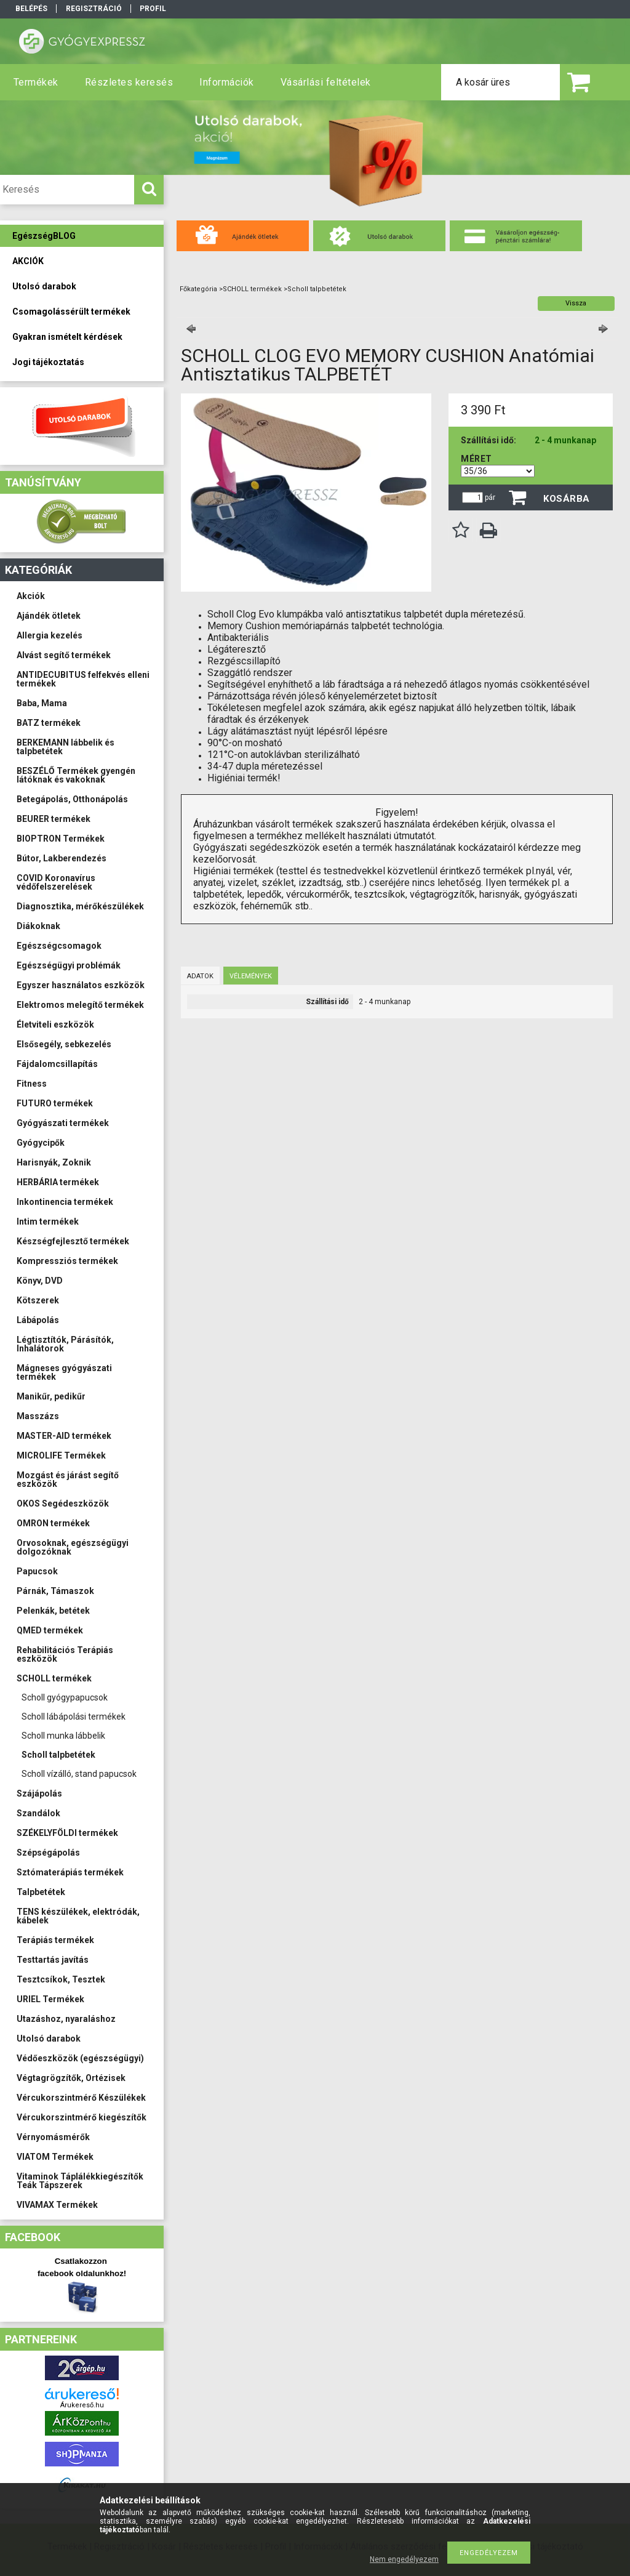 The image size is (630, 2576). What do you see at coordinates (61, 838) in the screenshot?
I see `BIOPTRON Termékek` at bounding box center [61, 838].